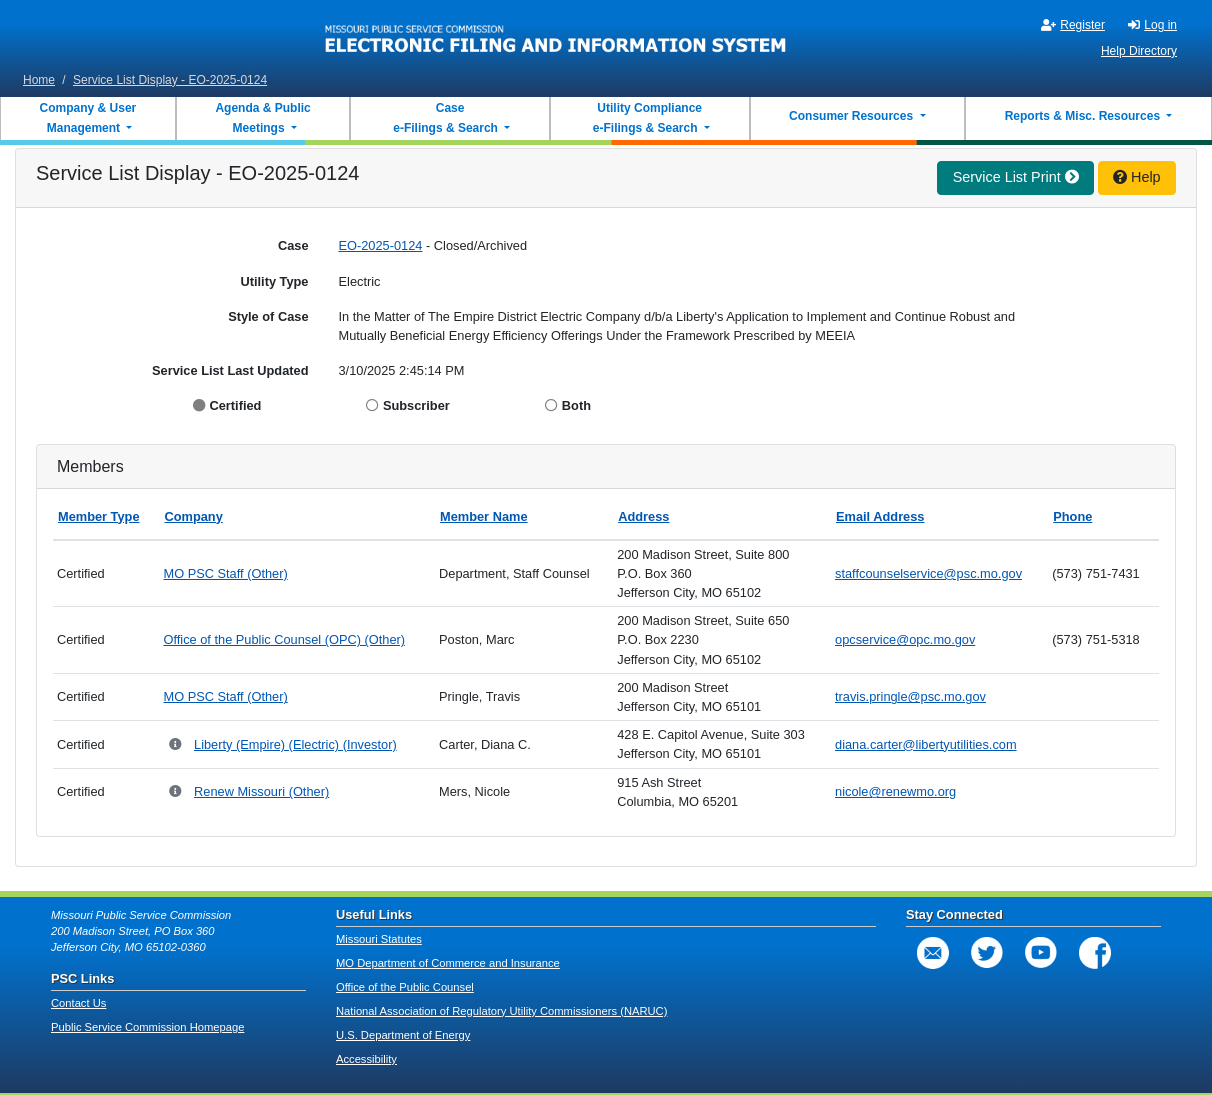 Image resolution: width=1212 pixels, height=1095 pixels. I want to click on MO Department of Commerce and Insurance, so click(448, 963).